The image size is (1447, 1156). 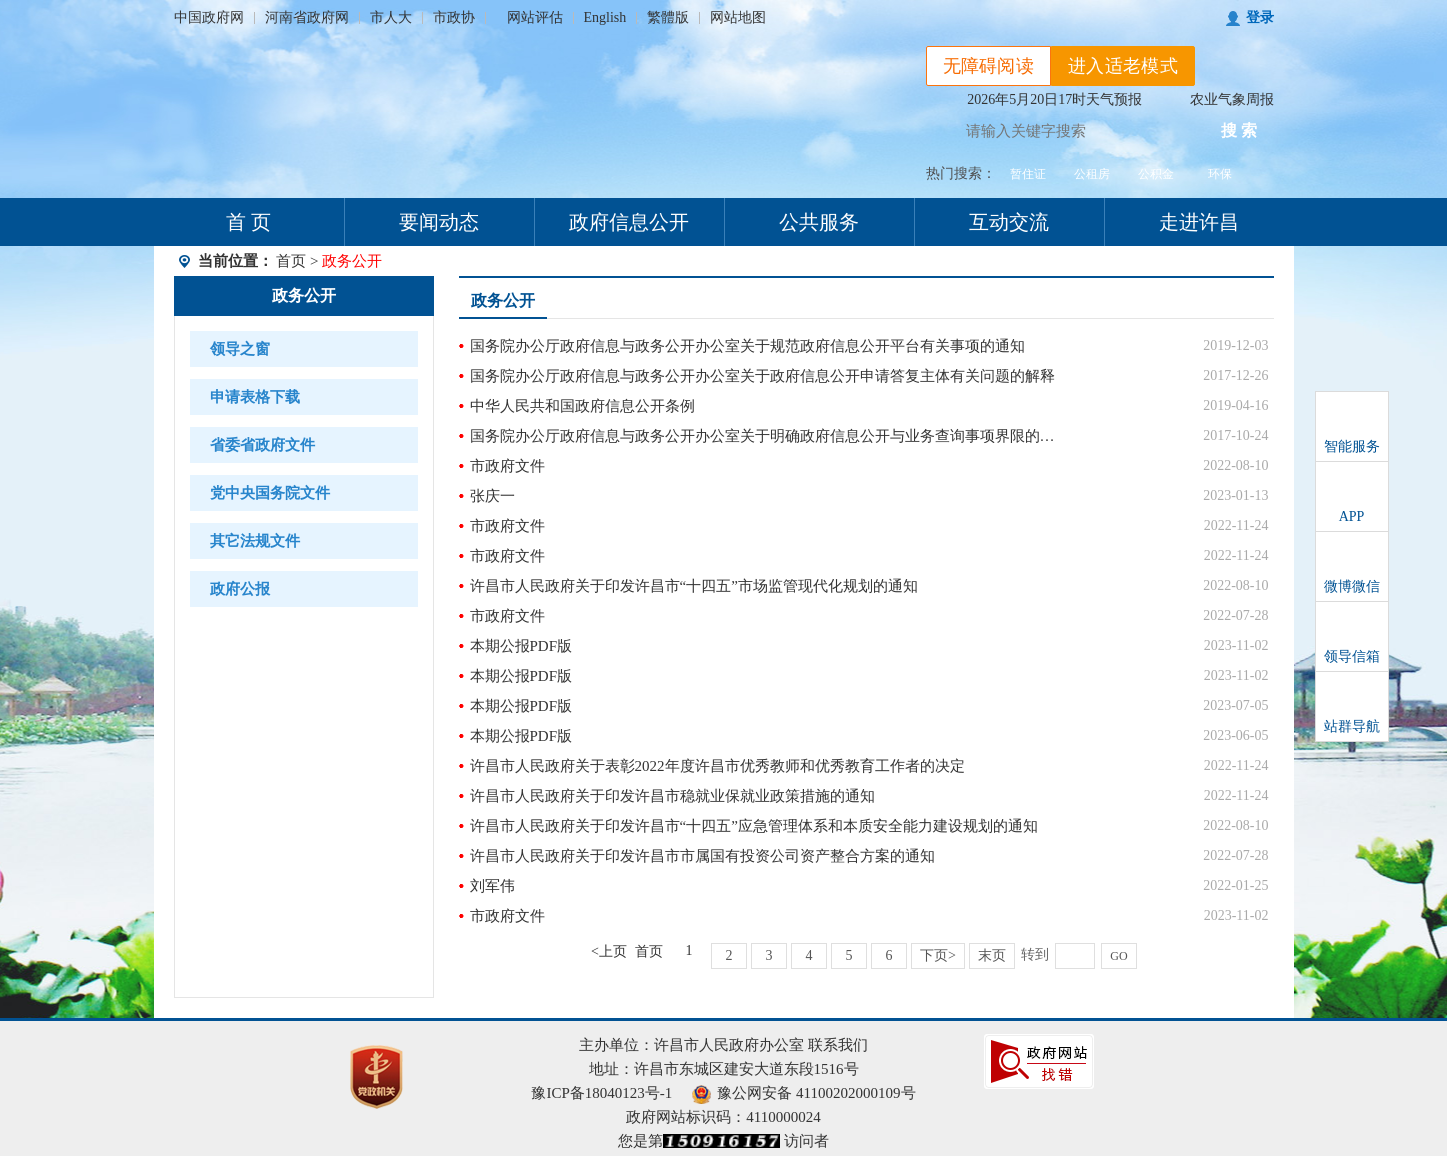 What do you see at coordinates (961, 173) in the screenshot?
I see `热门搜索：` at bounding box center [961, 173].